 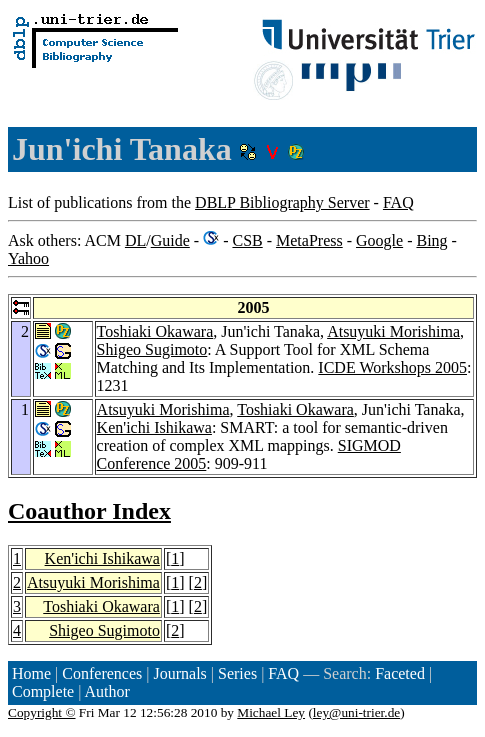 What do you see at coordinates (271, 712) in the screenshot?
I see `Michael Ley` at bounding box center [271, 712].